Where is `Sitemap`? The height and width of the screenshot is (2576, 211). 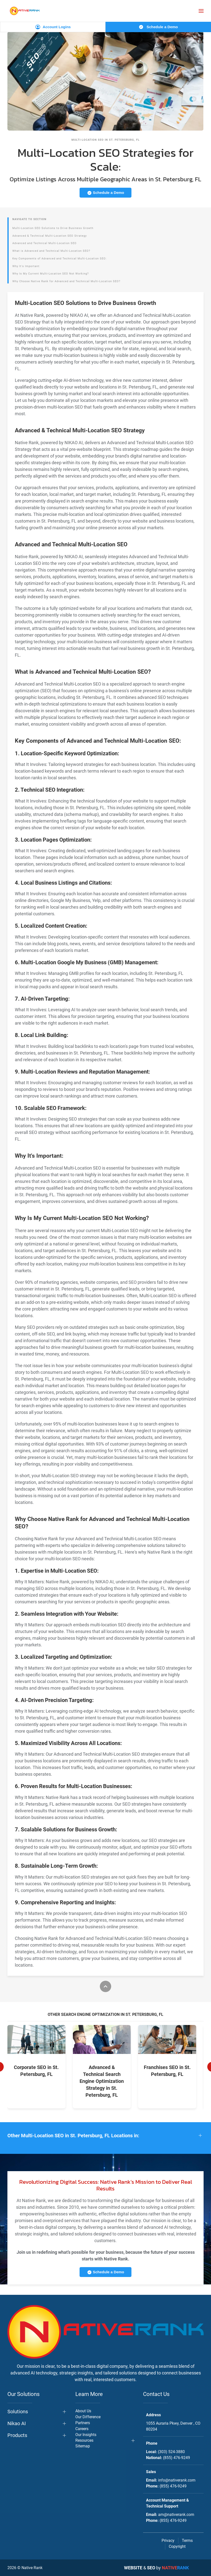 Sitemap is located at coordinates (82, 2446).